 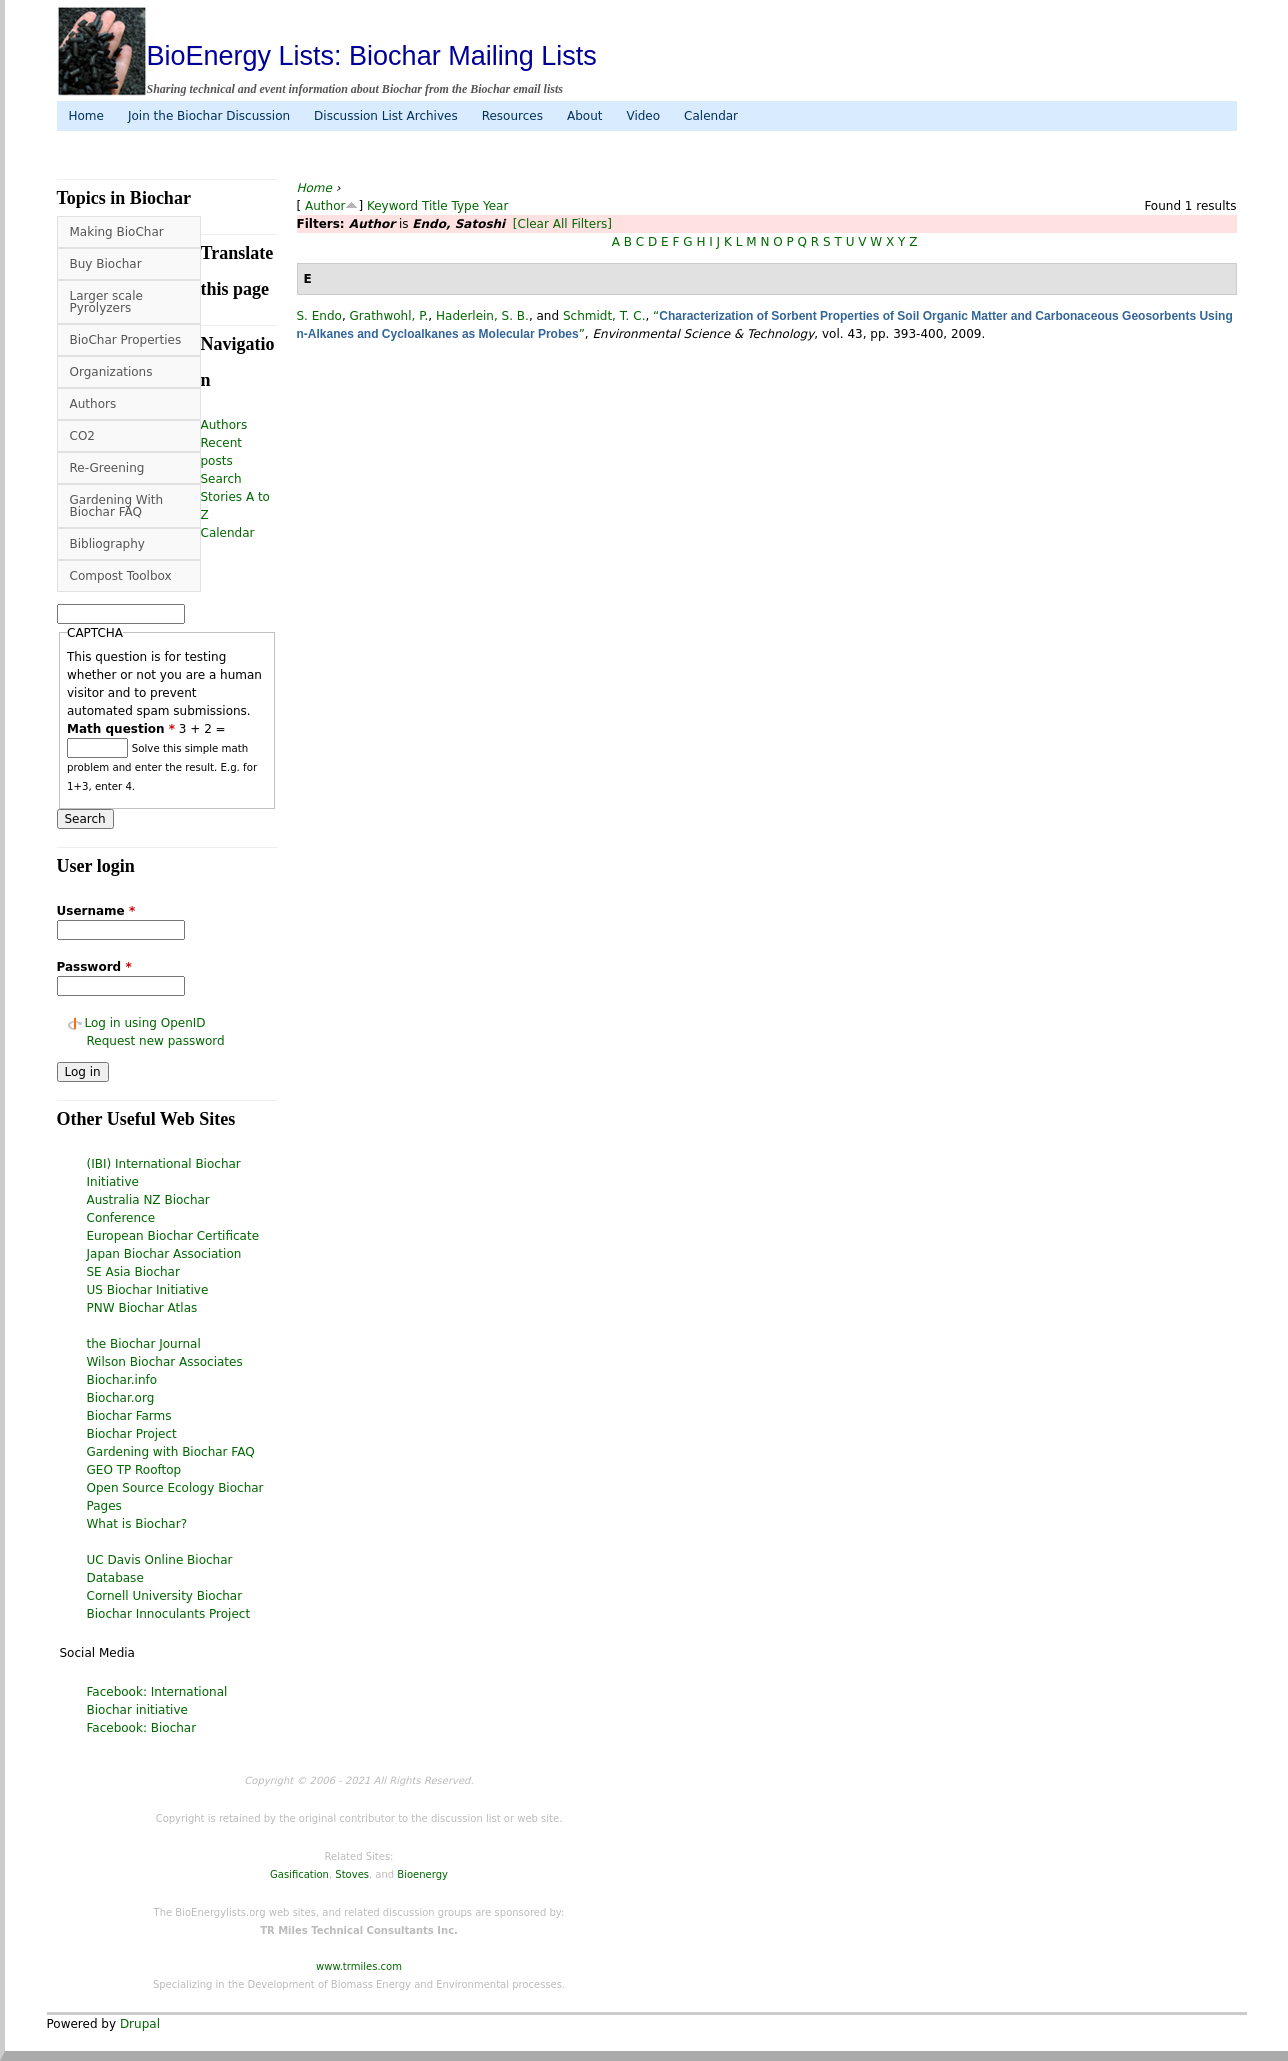 What do you see at coordinates (133, 1272) in the screenshot?
I see `SE Asia Biochar` at bounding box center [133, 1272].